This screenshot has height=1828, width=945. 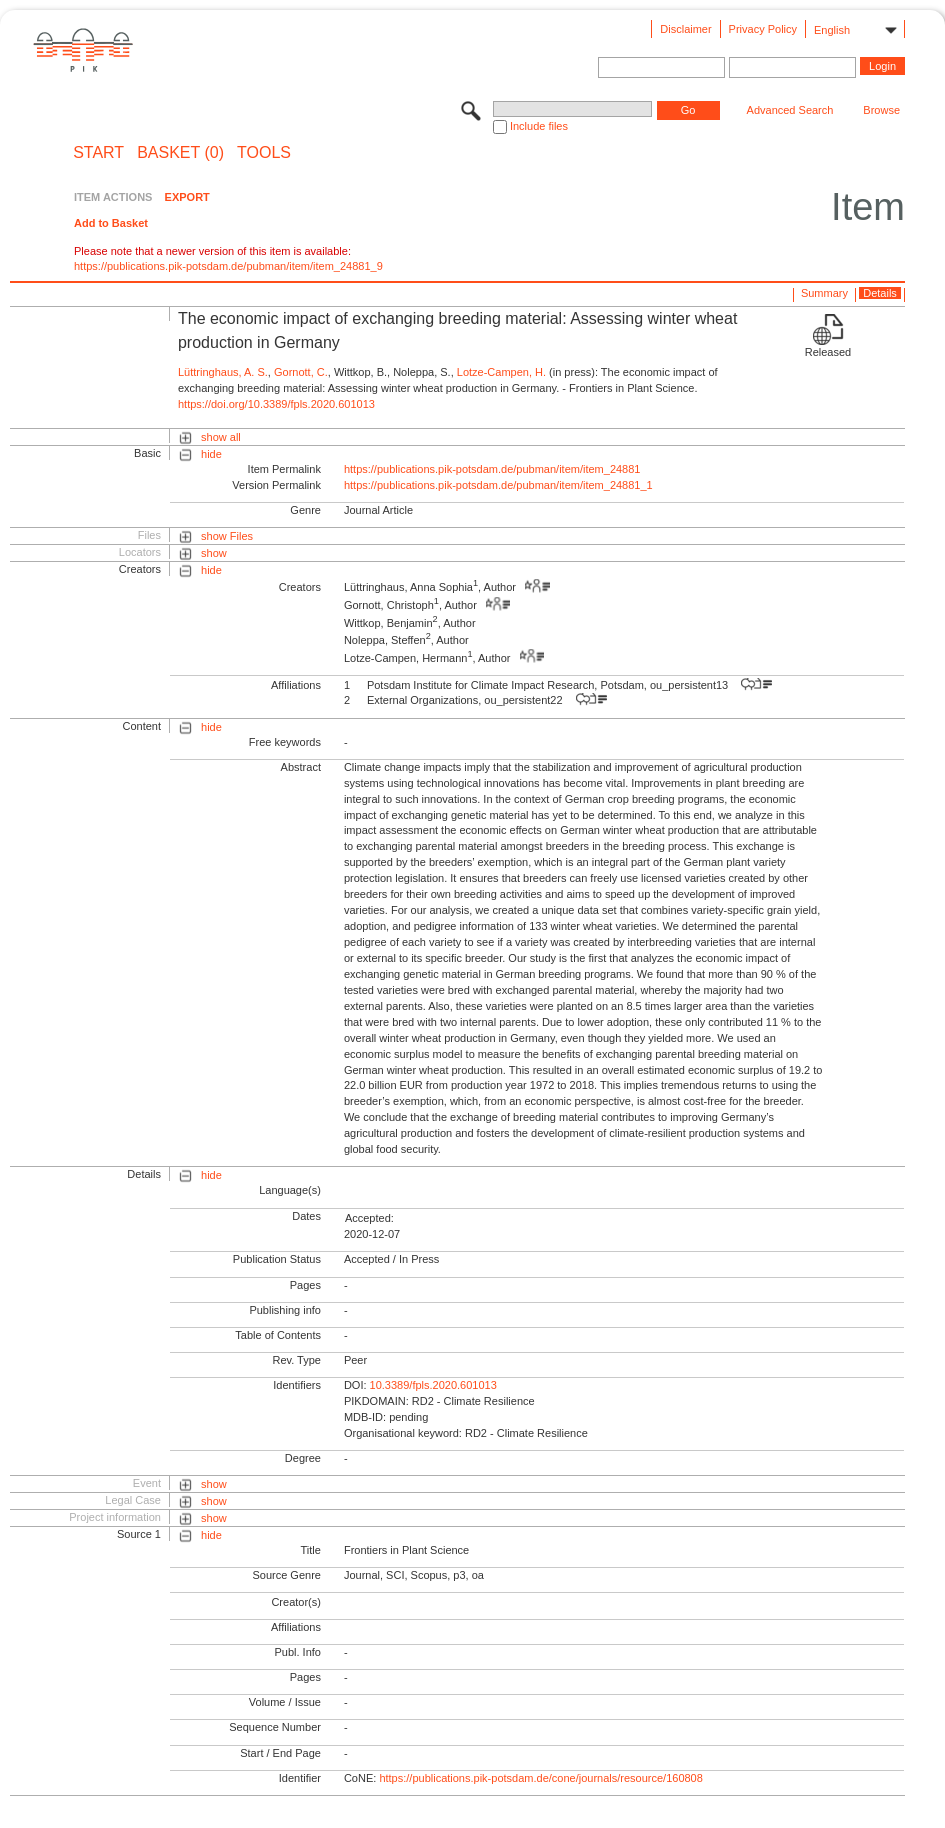 What do you see at coordinates (221, 437) in the screenshot?
I see `show all` at bounding box center [221, 437].